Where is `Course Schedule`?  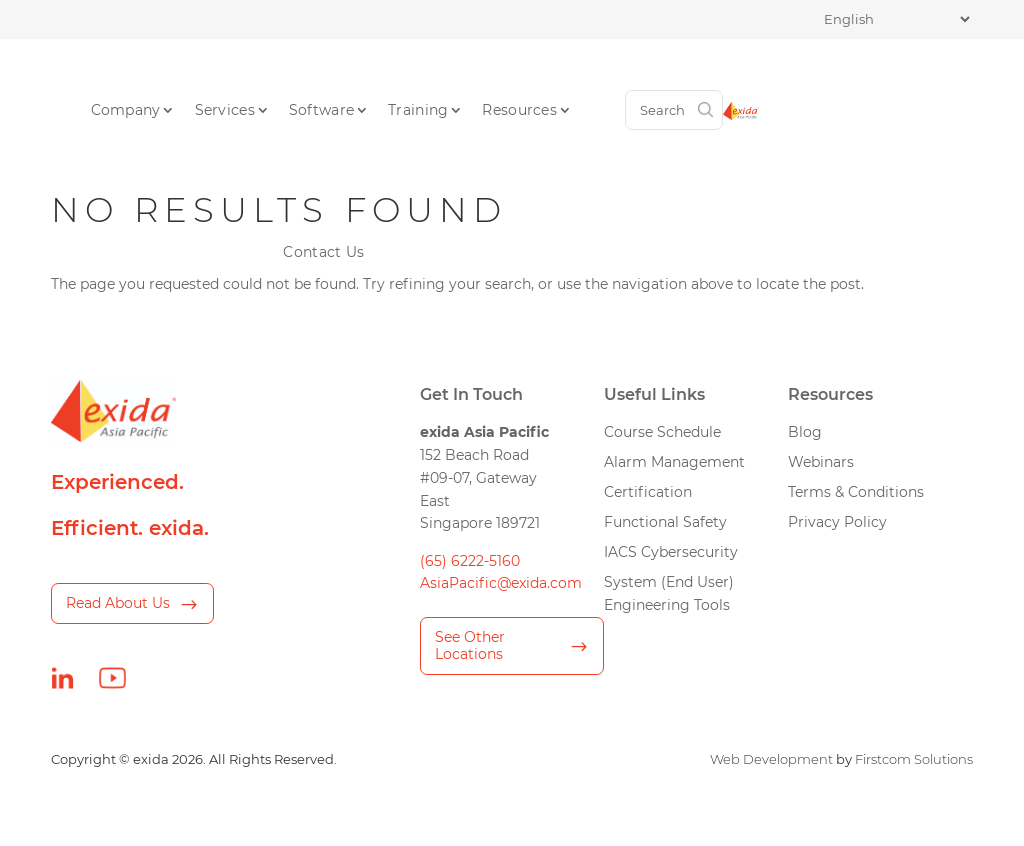
Course Schedule is located at coordinates (662, 432).